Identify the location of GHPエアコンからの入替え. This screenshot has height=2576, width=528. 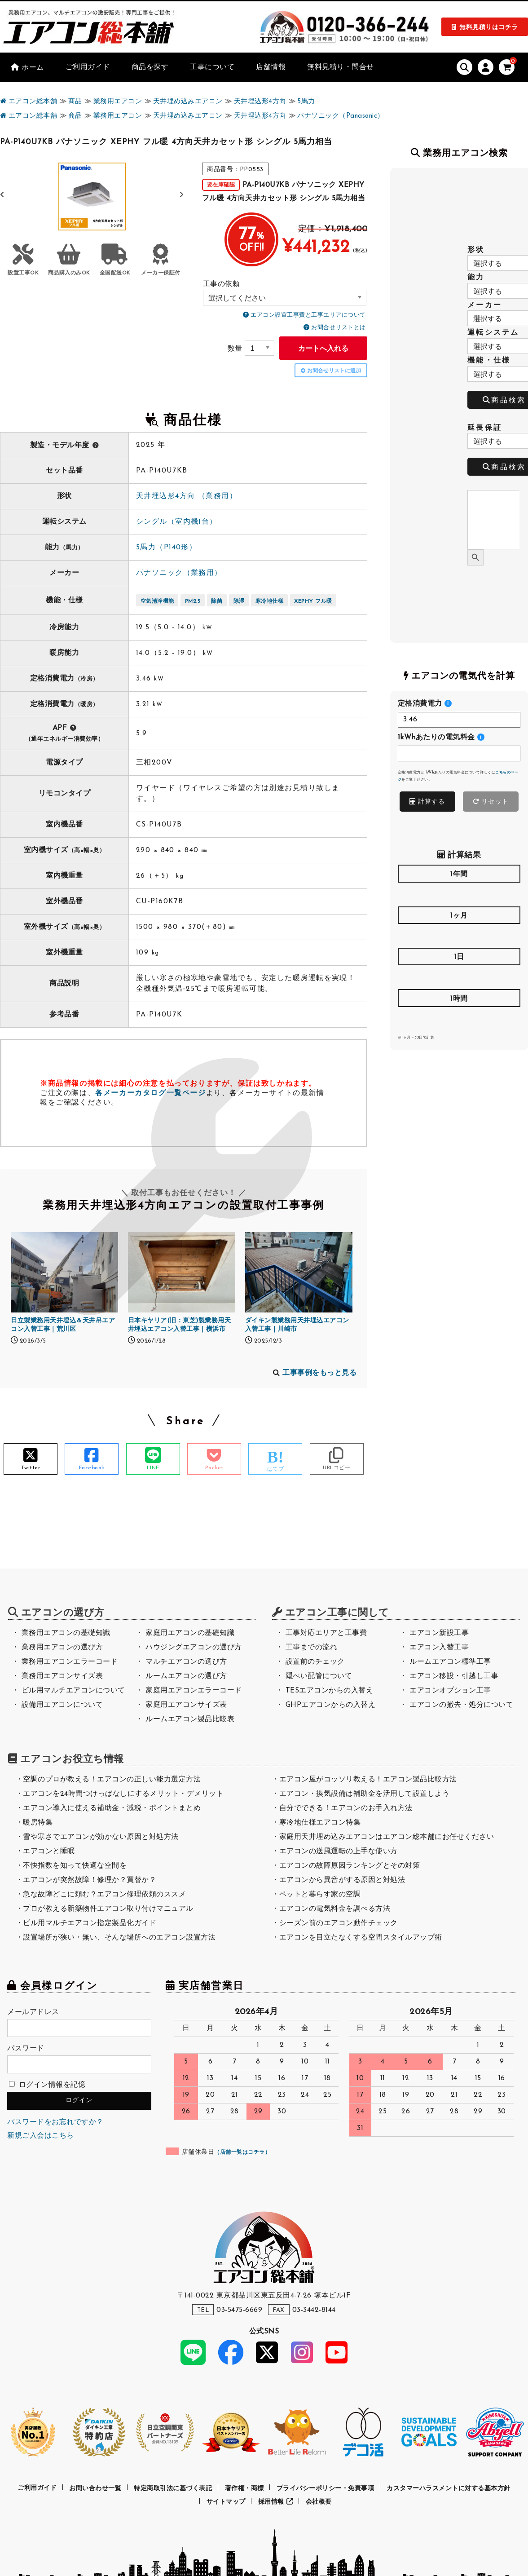
(331, 1705).